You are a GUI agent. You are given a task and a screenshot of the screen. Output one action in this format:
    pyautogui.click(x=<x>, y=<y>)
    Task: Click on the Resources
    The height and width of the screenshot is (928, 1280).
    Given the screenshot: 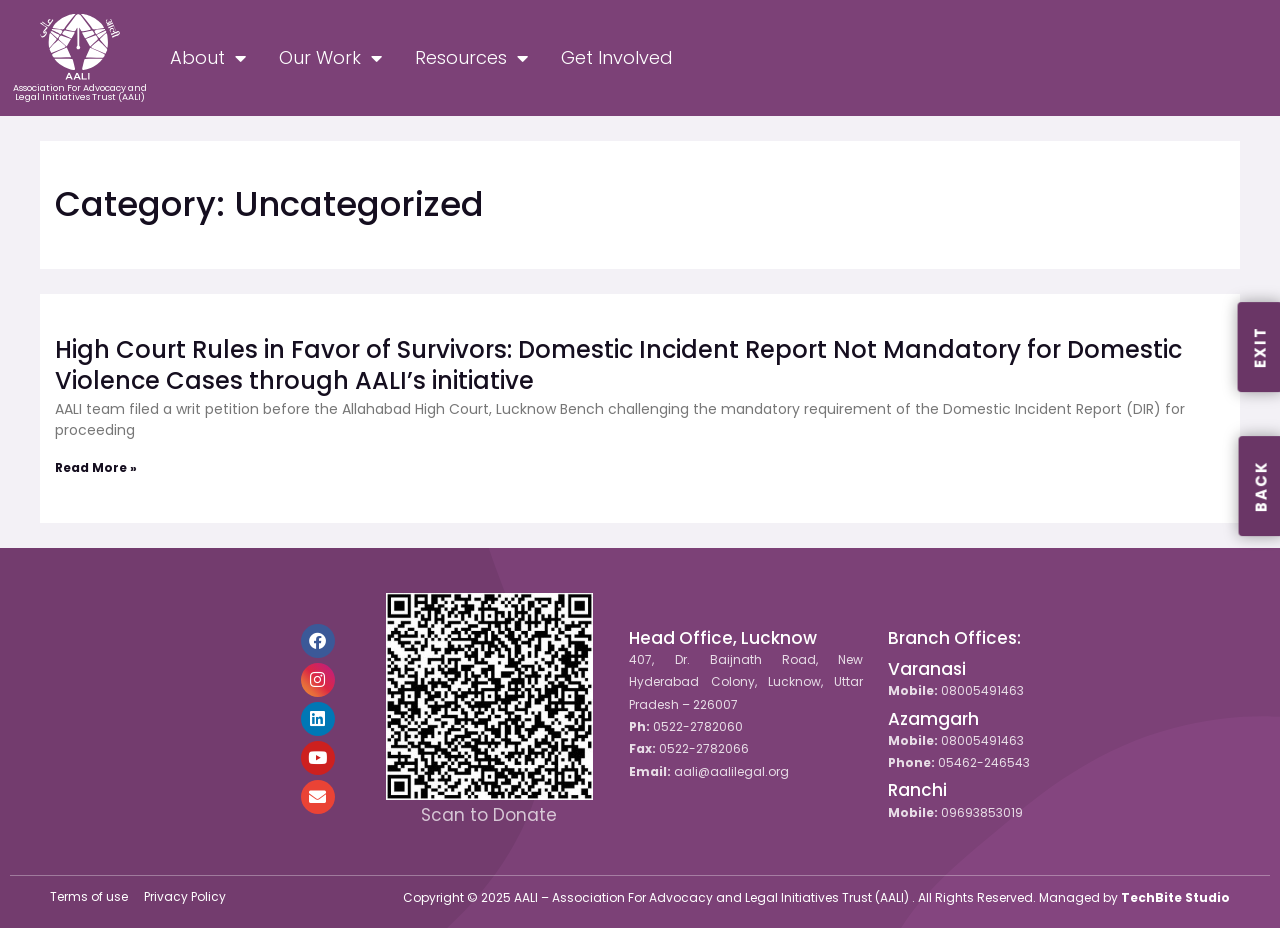 What is the action you would take?
    pyautogui.click(x=471, y=58)
    